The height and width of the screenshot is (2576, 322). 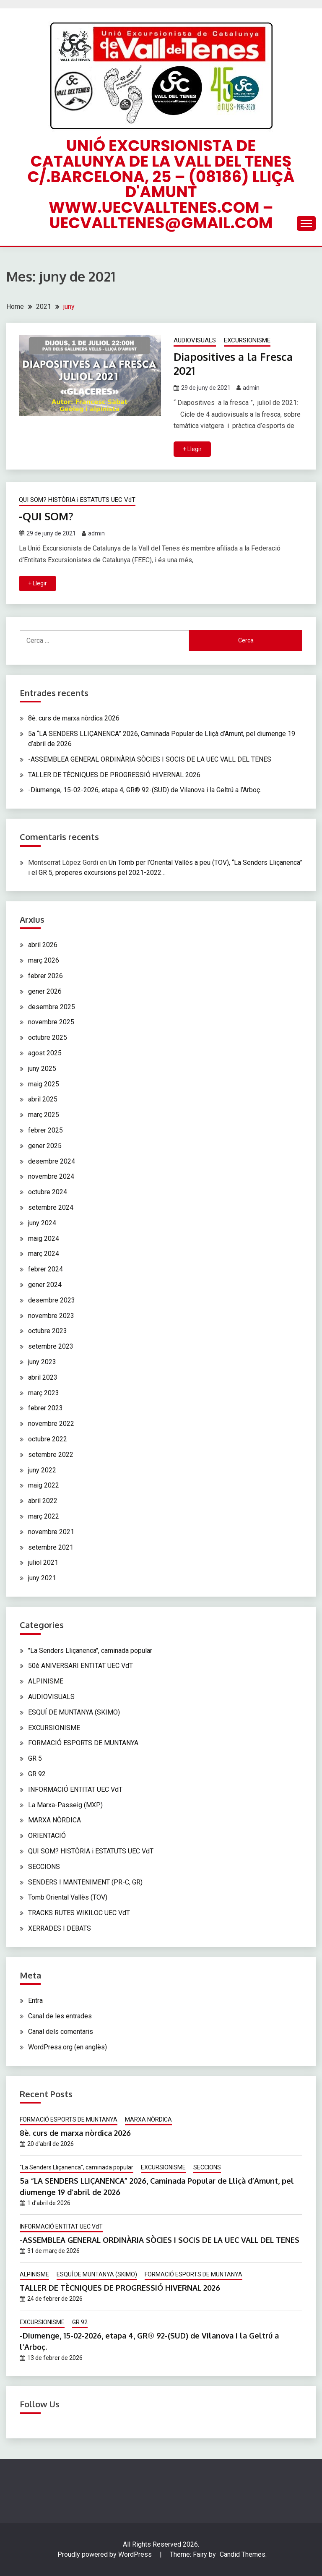 What do you see at coordinates (45, 1284) in the screenshot?
I see `gener 2024` at bounding box center [45, 1284].